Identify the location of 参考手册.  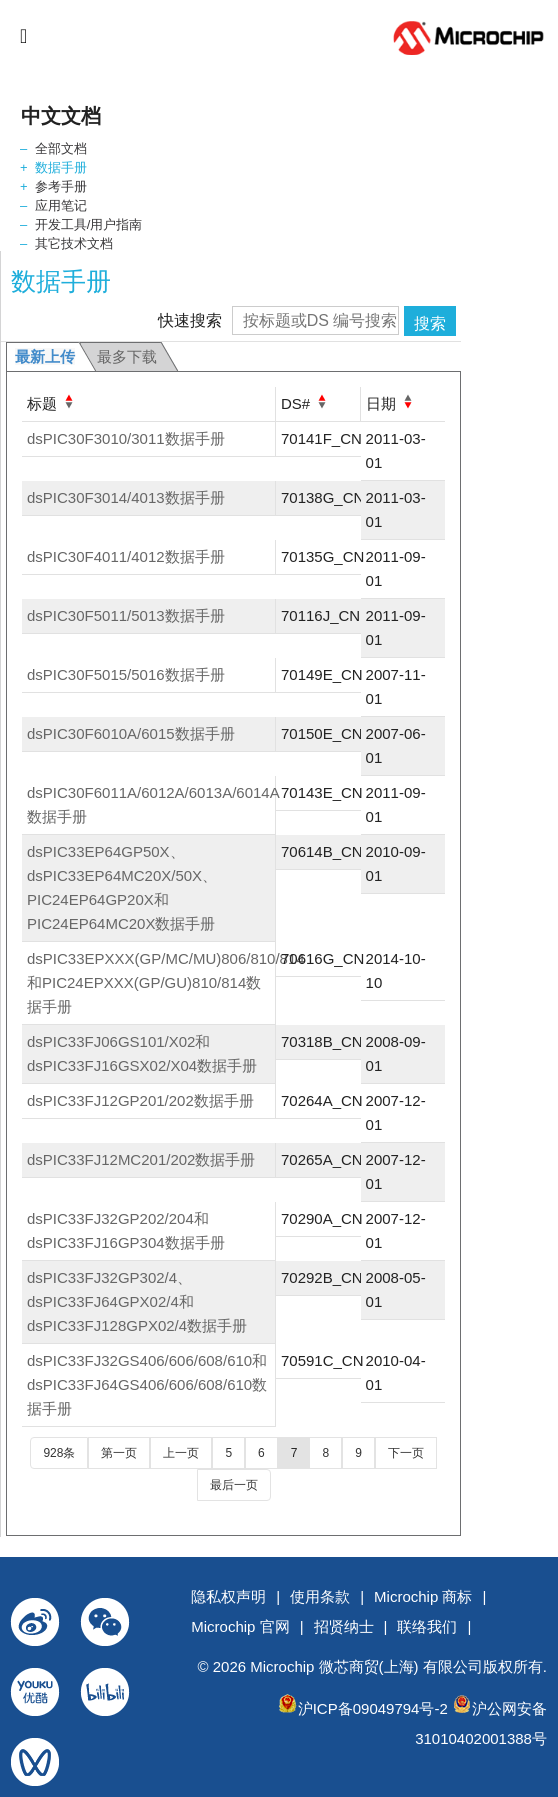
(61, 186).